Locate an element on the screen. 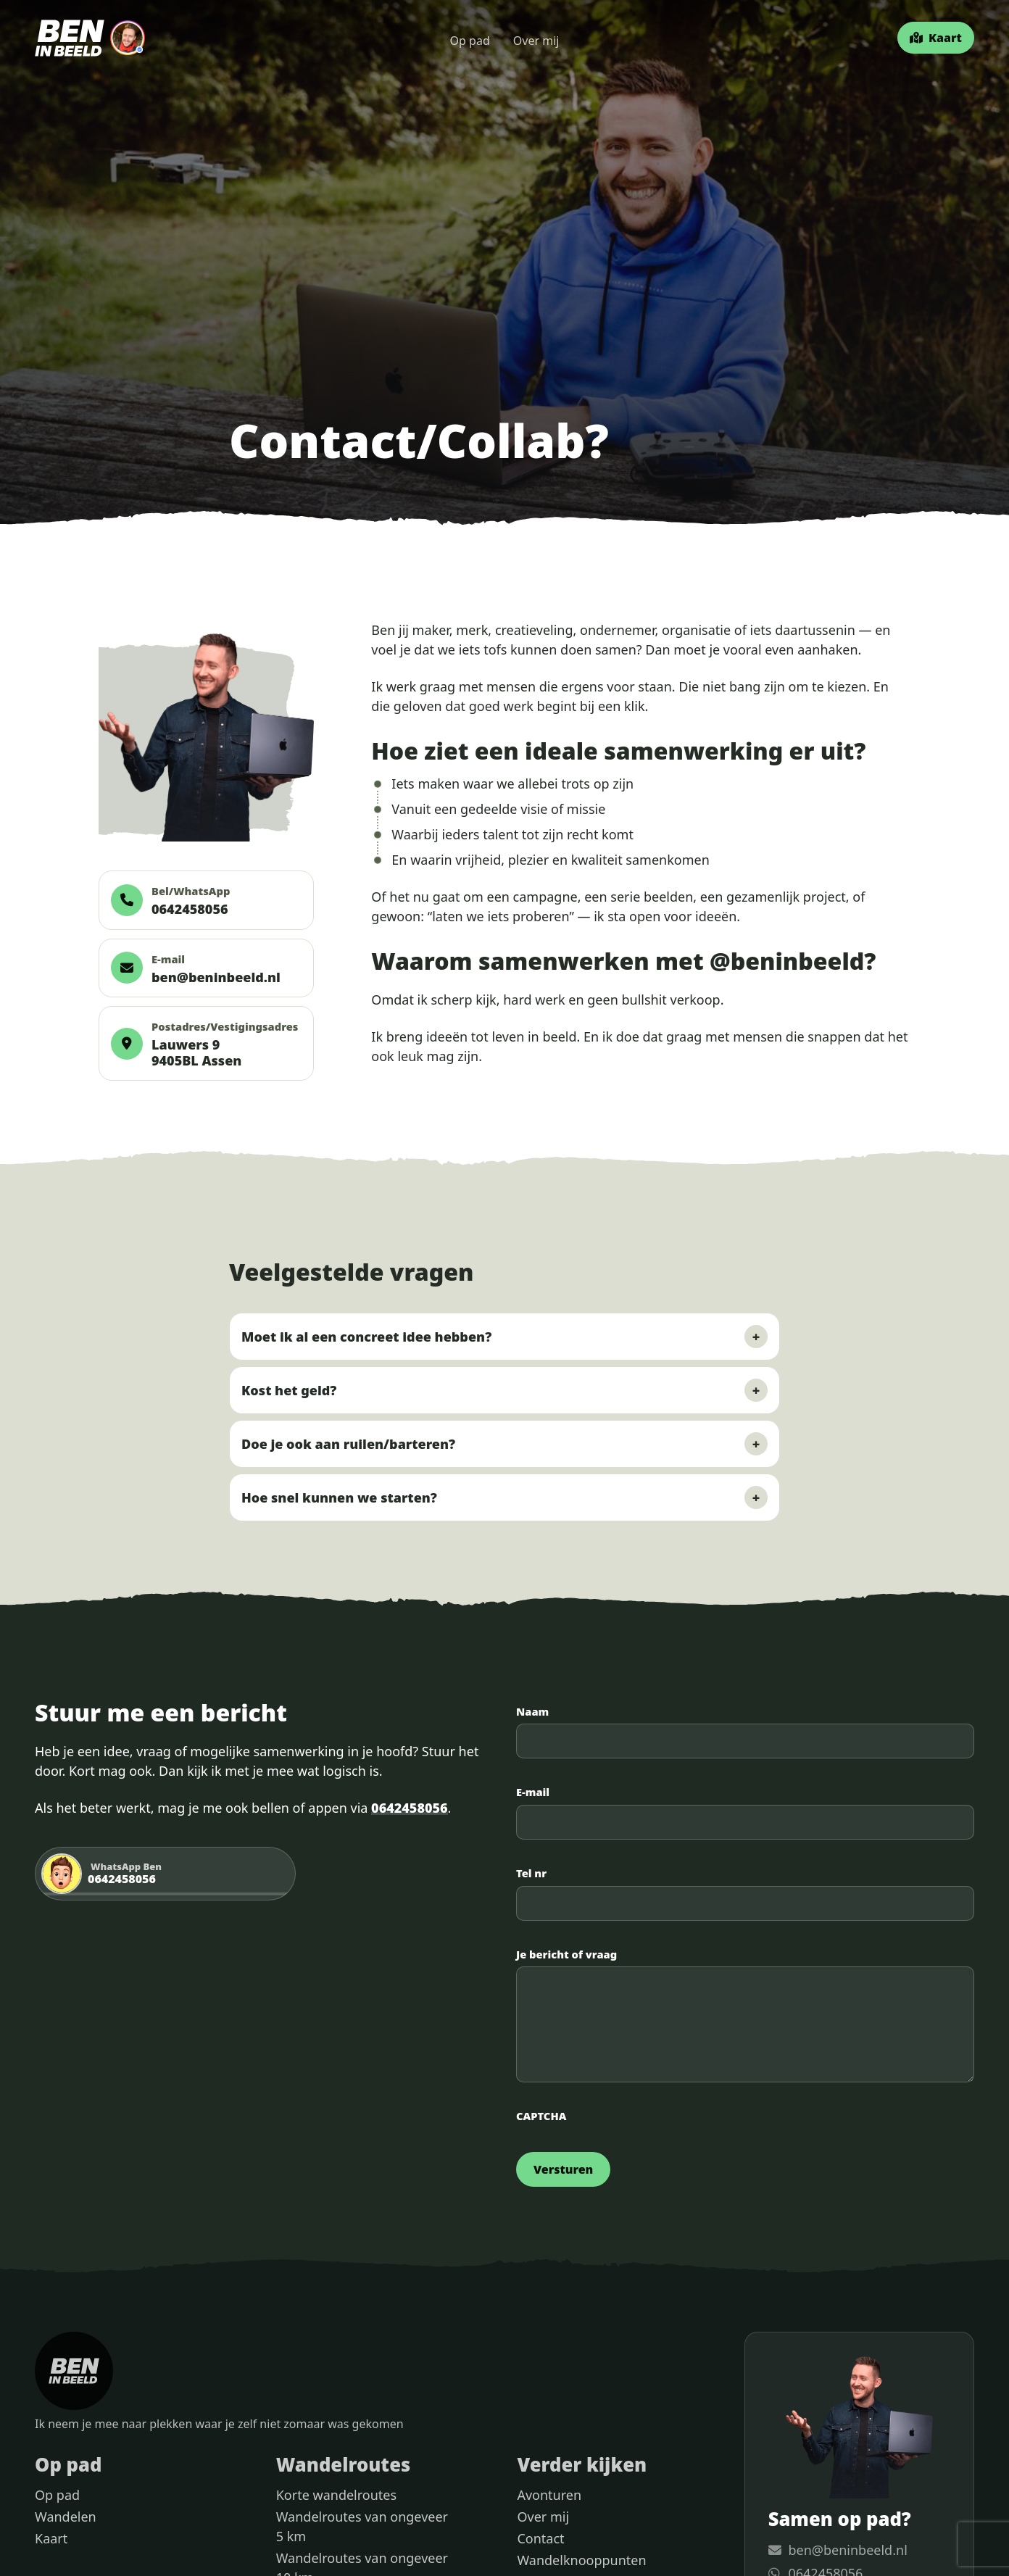 The width and height of the screenshot is (1009, 2576). Je bericht of vraag is located at coordinates (566, 1954).